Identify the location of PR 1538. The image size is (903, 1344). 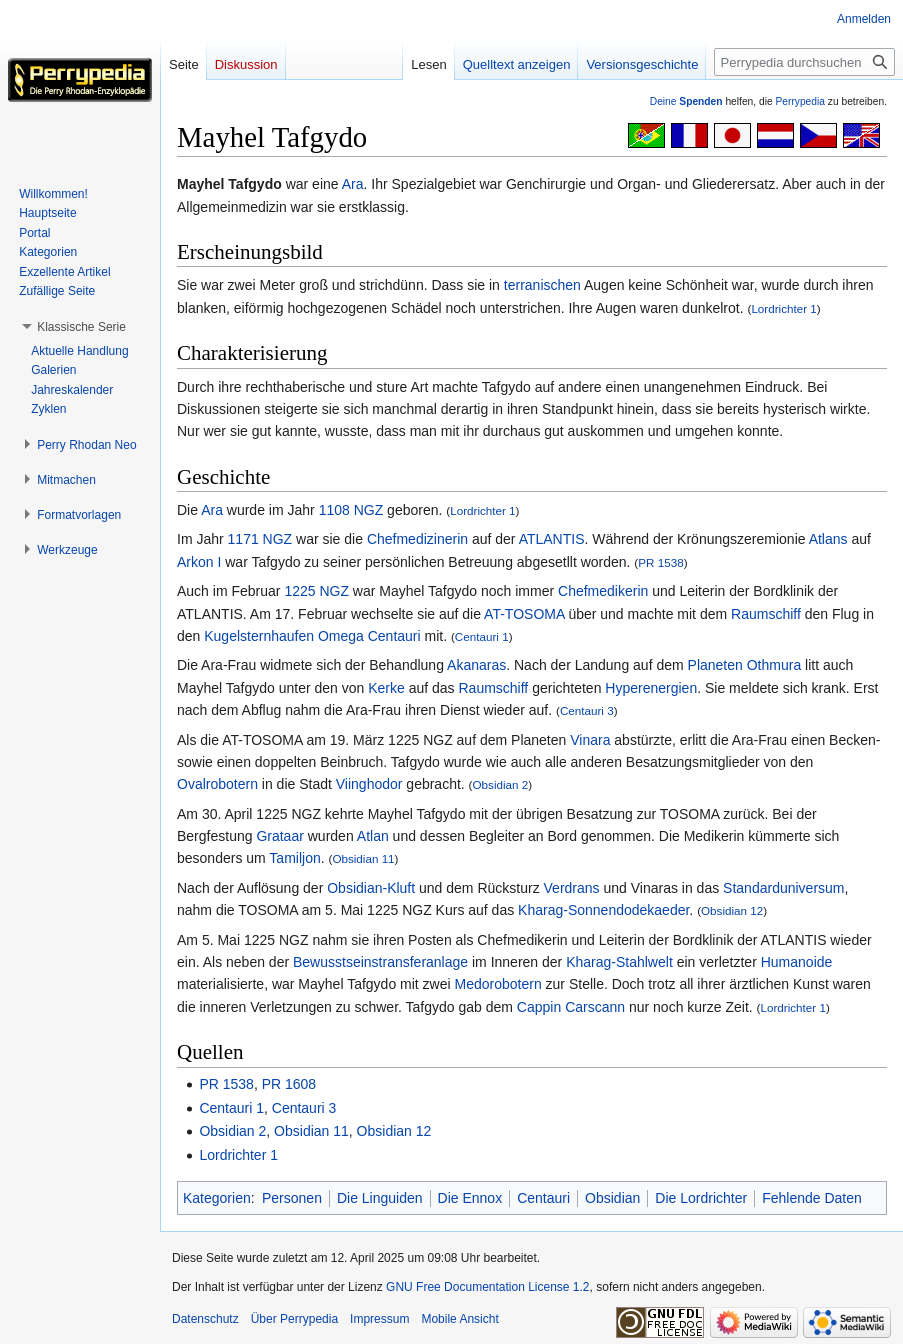
(660, 562).